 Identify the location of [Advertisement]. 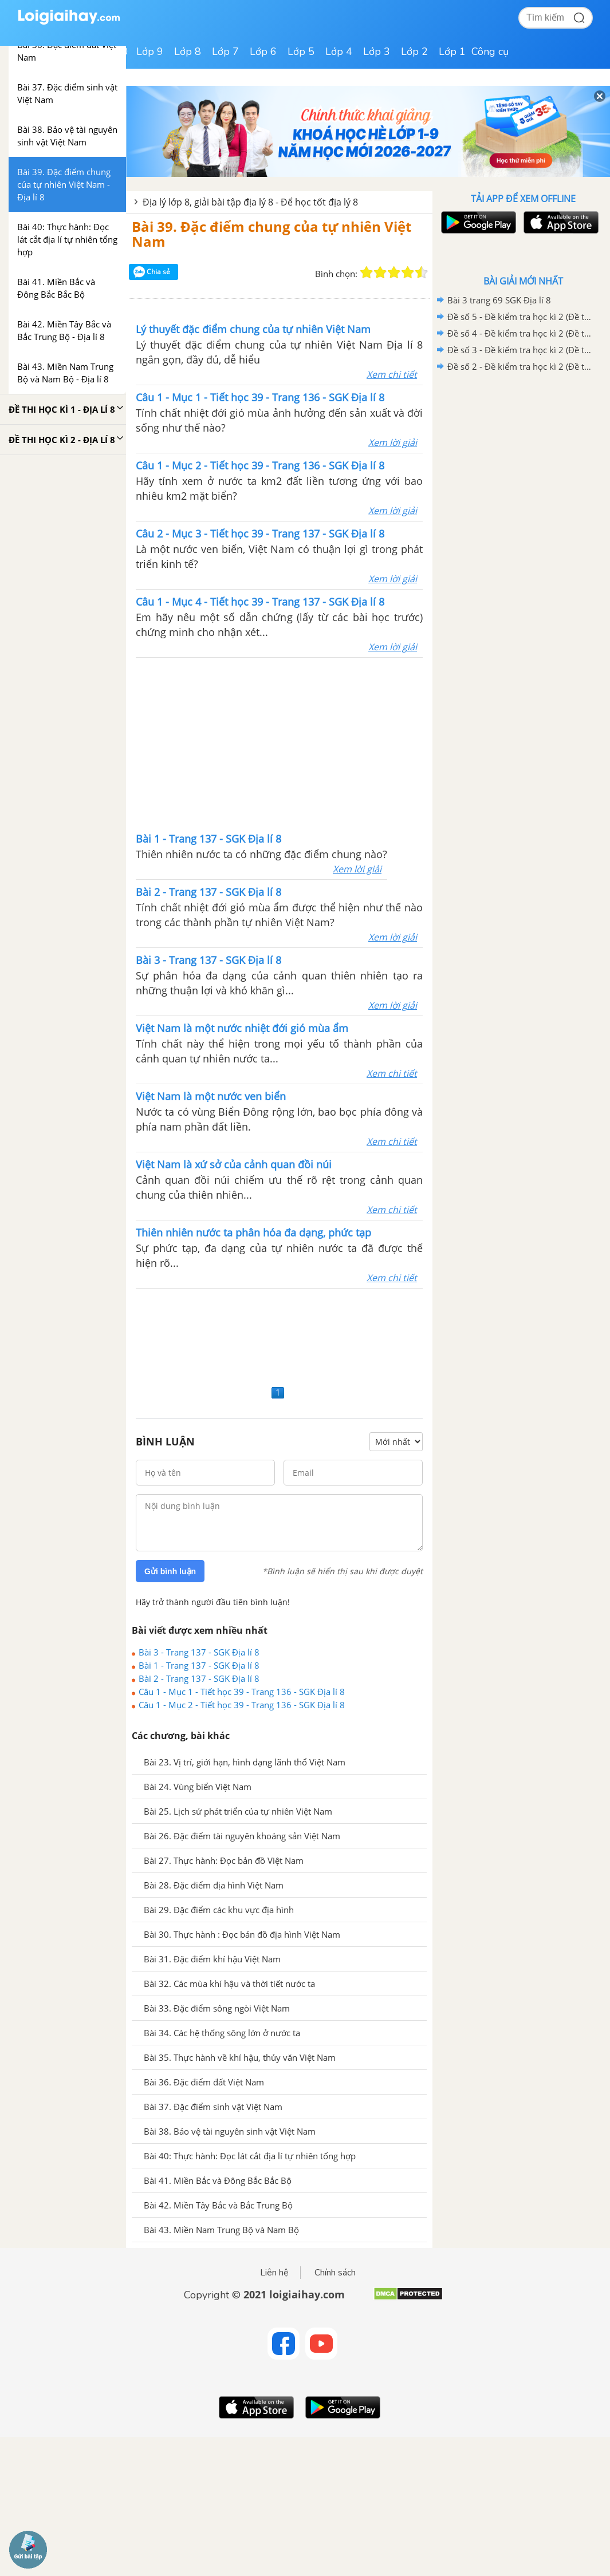
(279, 743).